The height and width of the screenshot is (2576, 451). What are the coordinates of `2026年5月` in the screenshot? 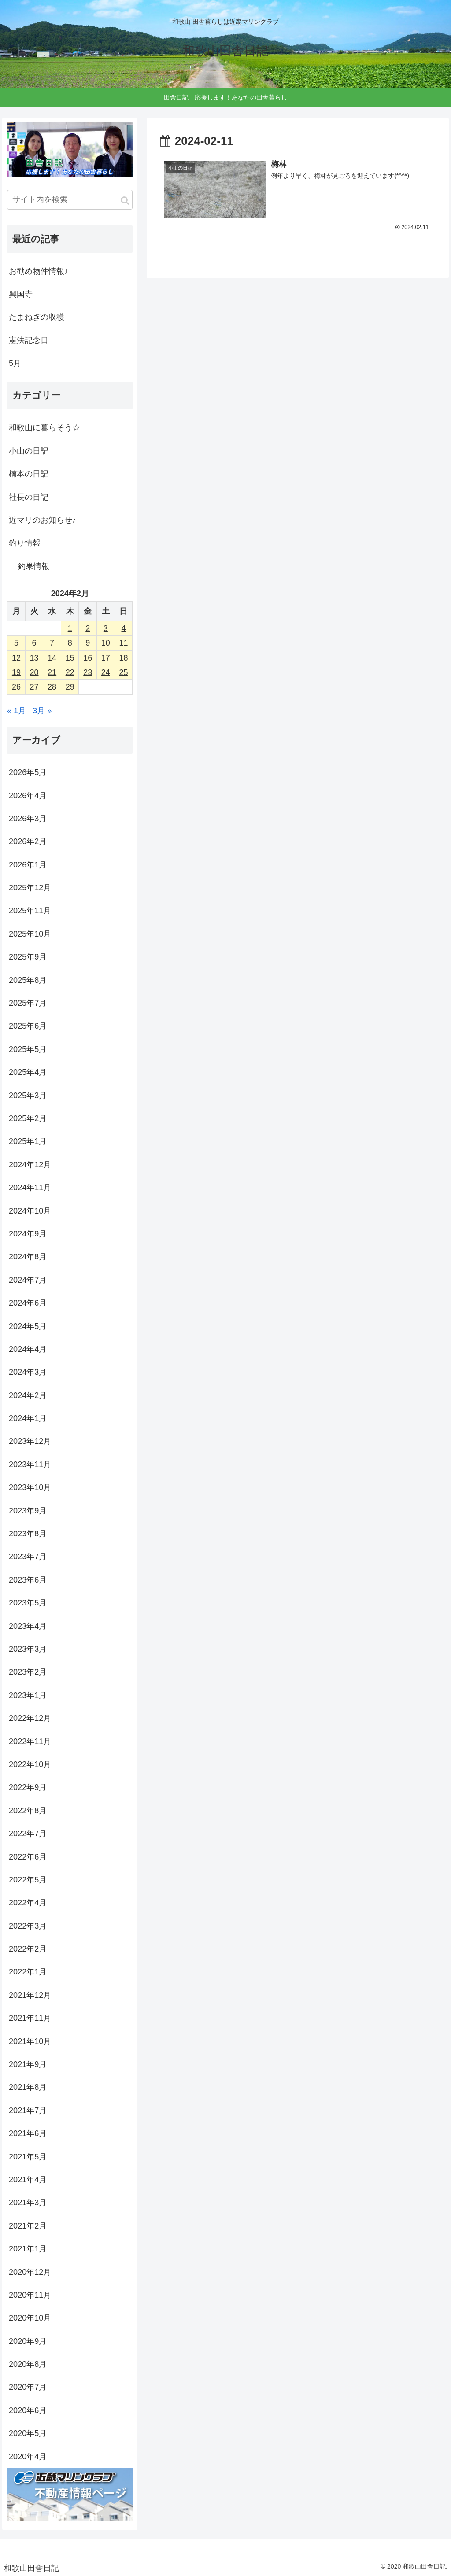 It's located at (28, 772).